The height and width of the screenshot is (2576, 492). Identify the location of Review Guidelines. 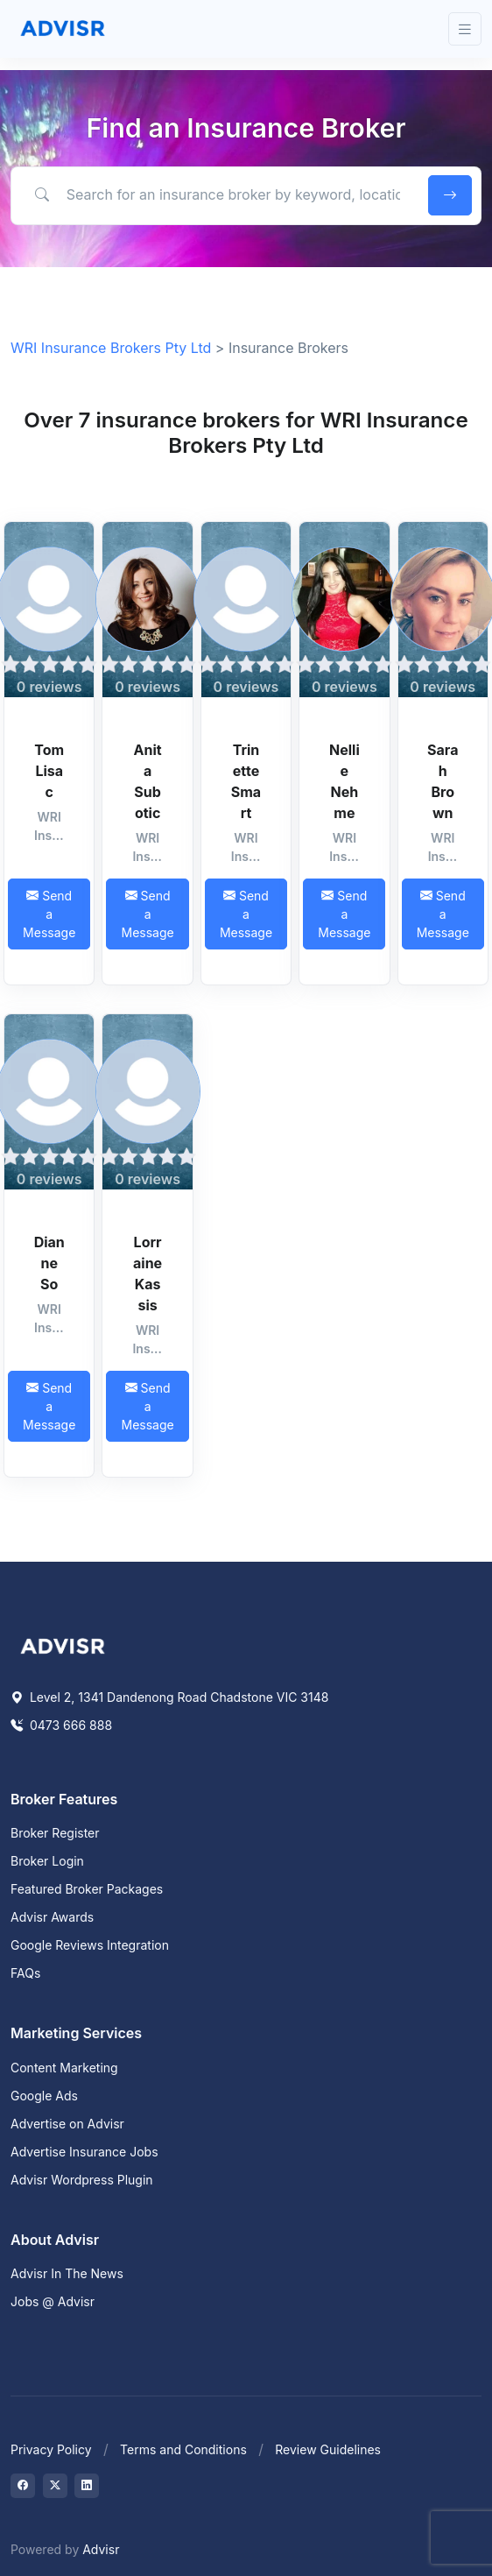
(328, 2449).